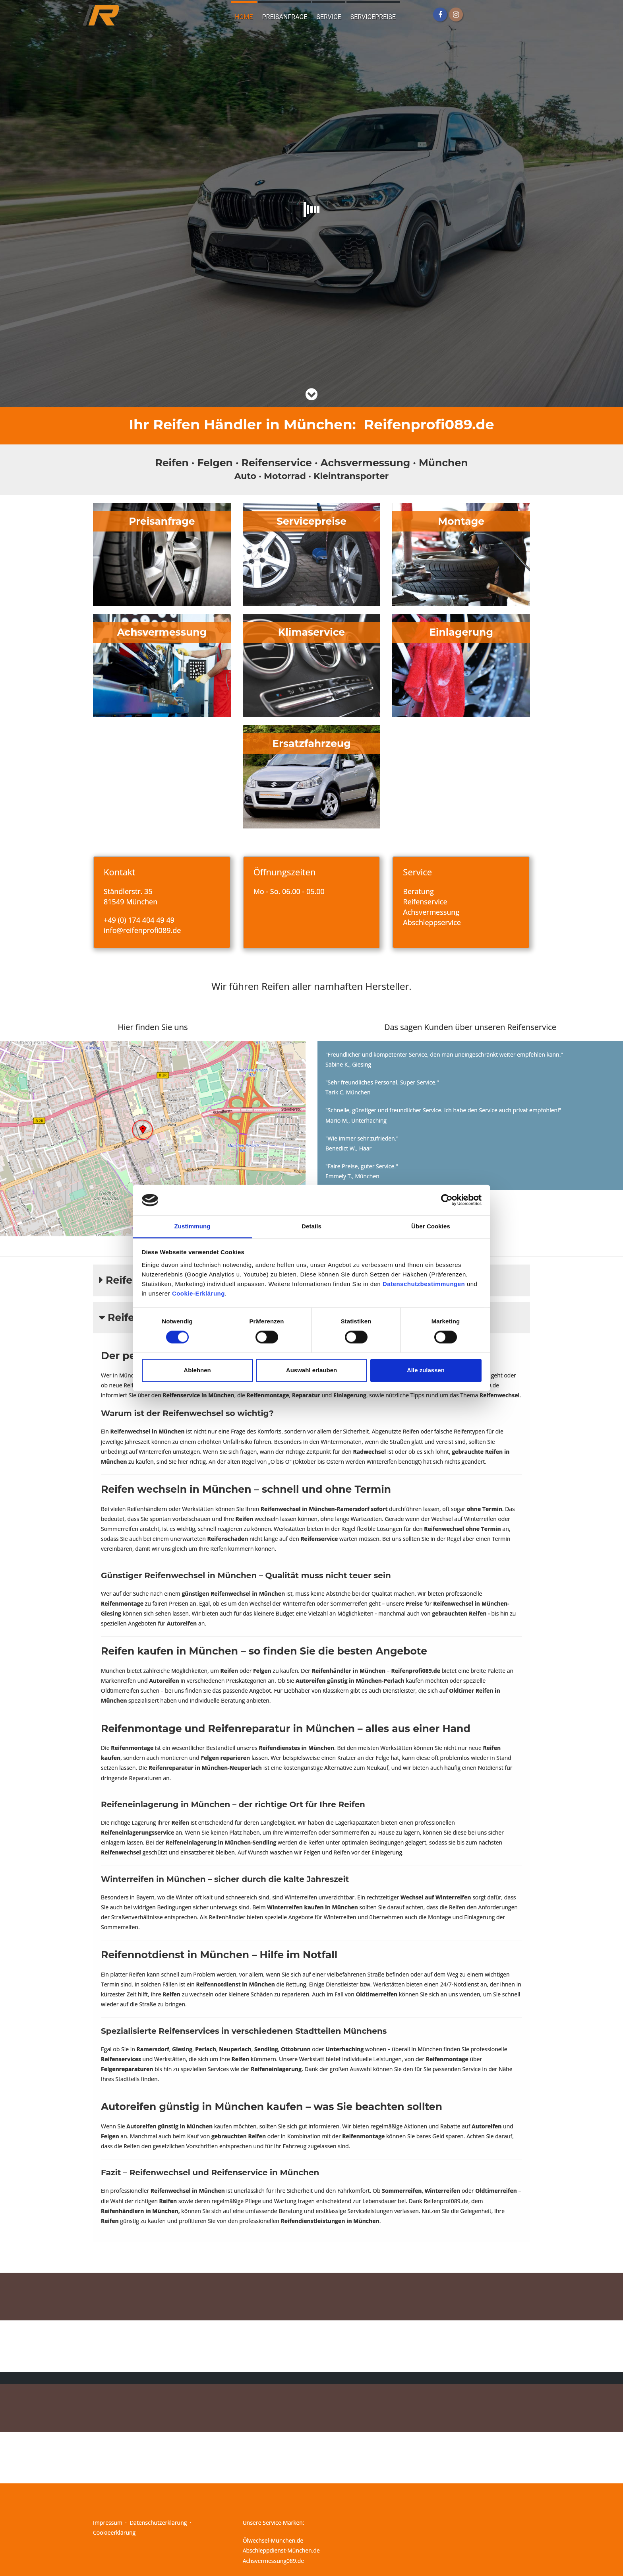 The width and height of the screenshot is (623, 2576). What do you see at coordinates (158, 2522) in the screenshot?
I see `Datenschutzerklärung` at bounding box center [158, 2522].